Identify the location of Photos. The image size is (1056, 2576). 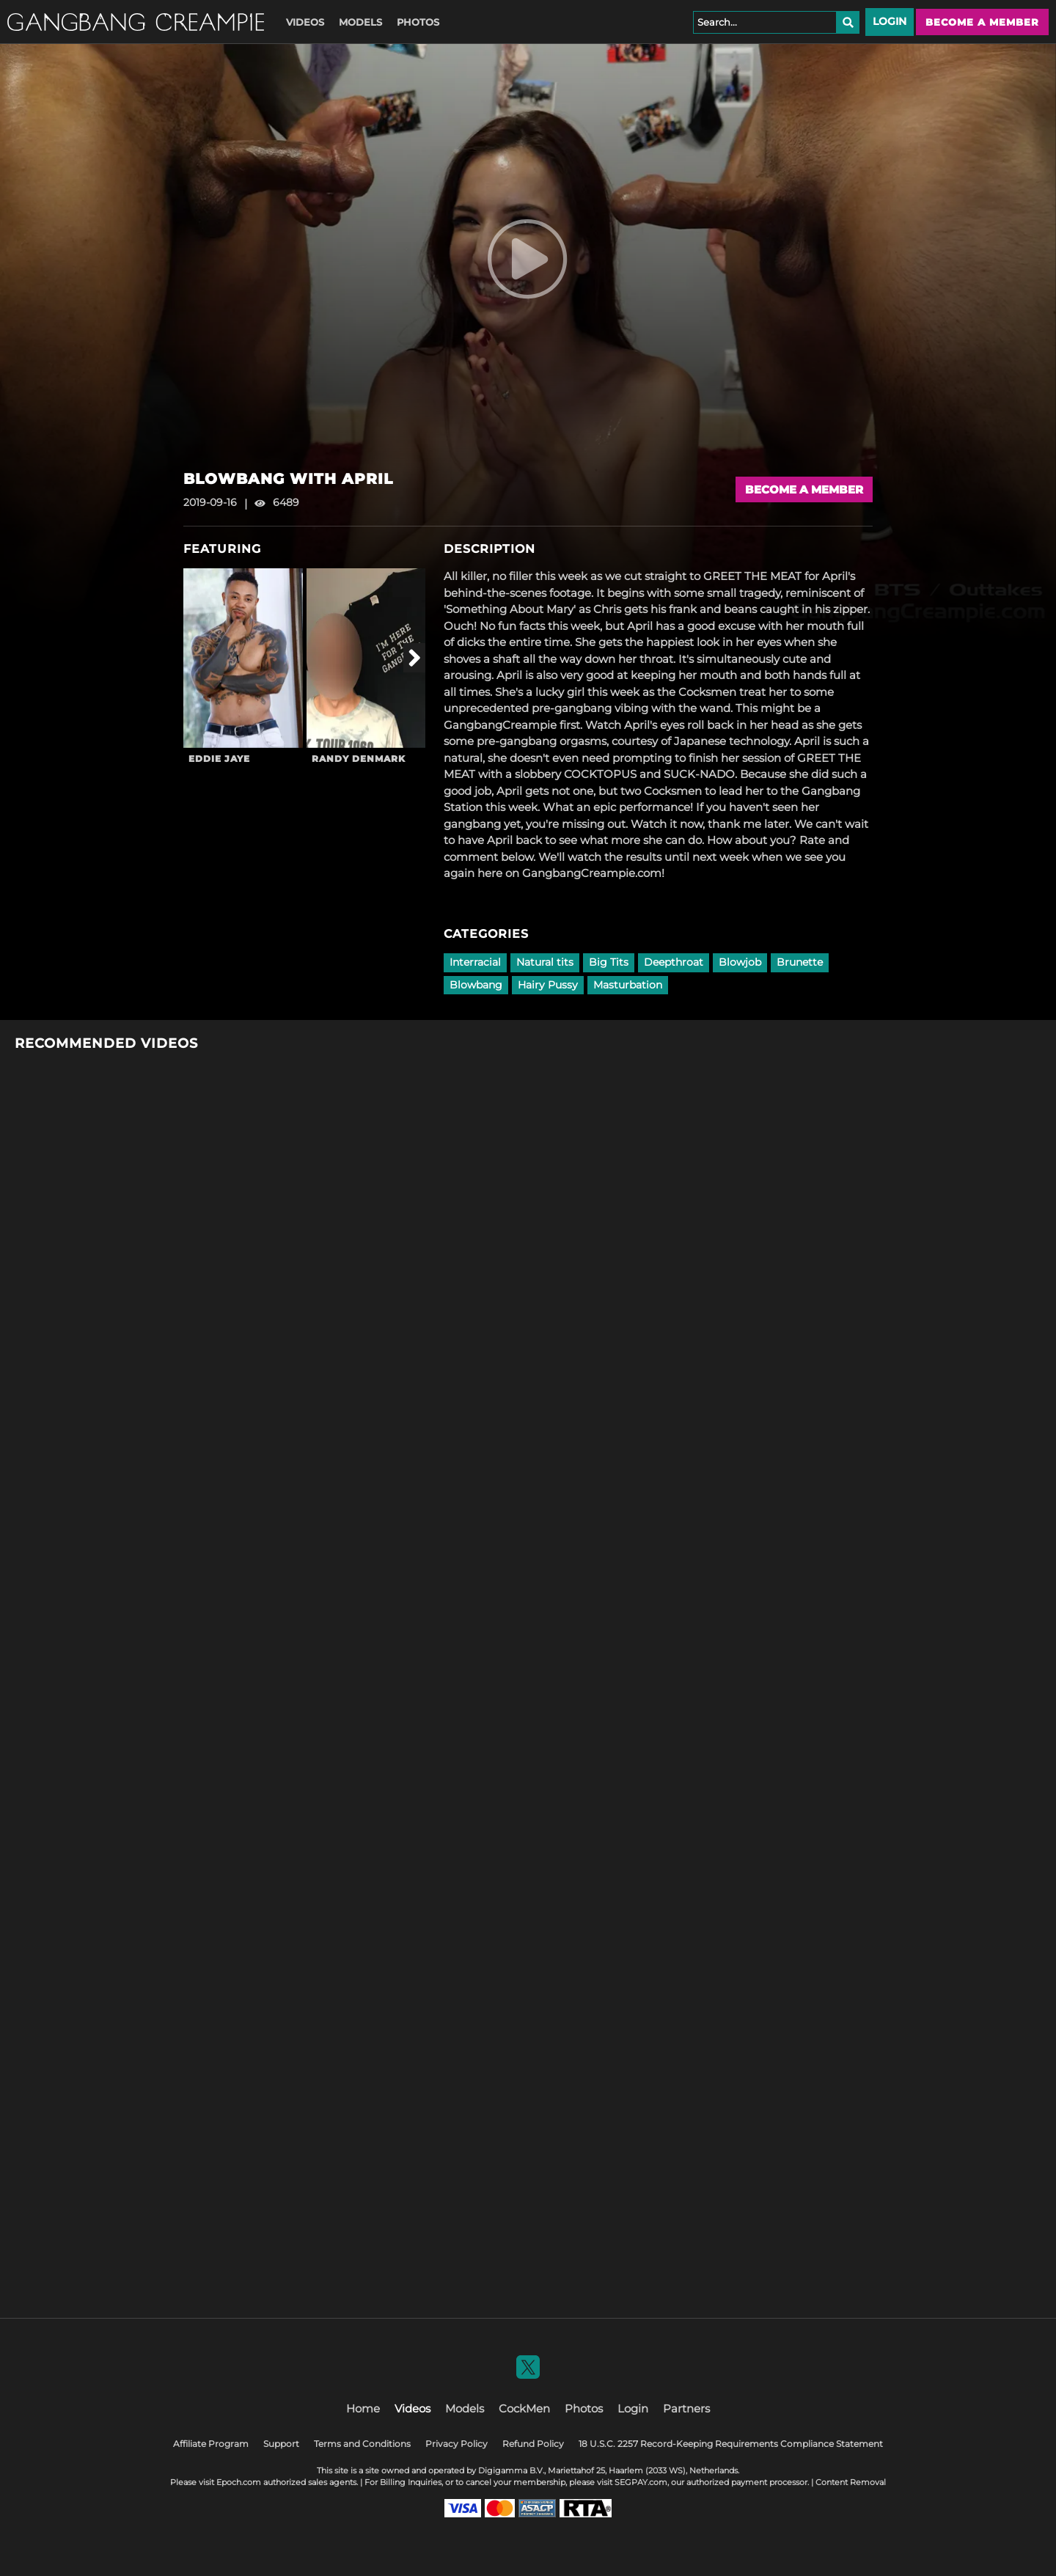
(418, 22).